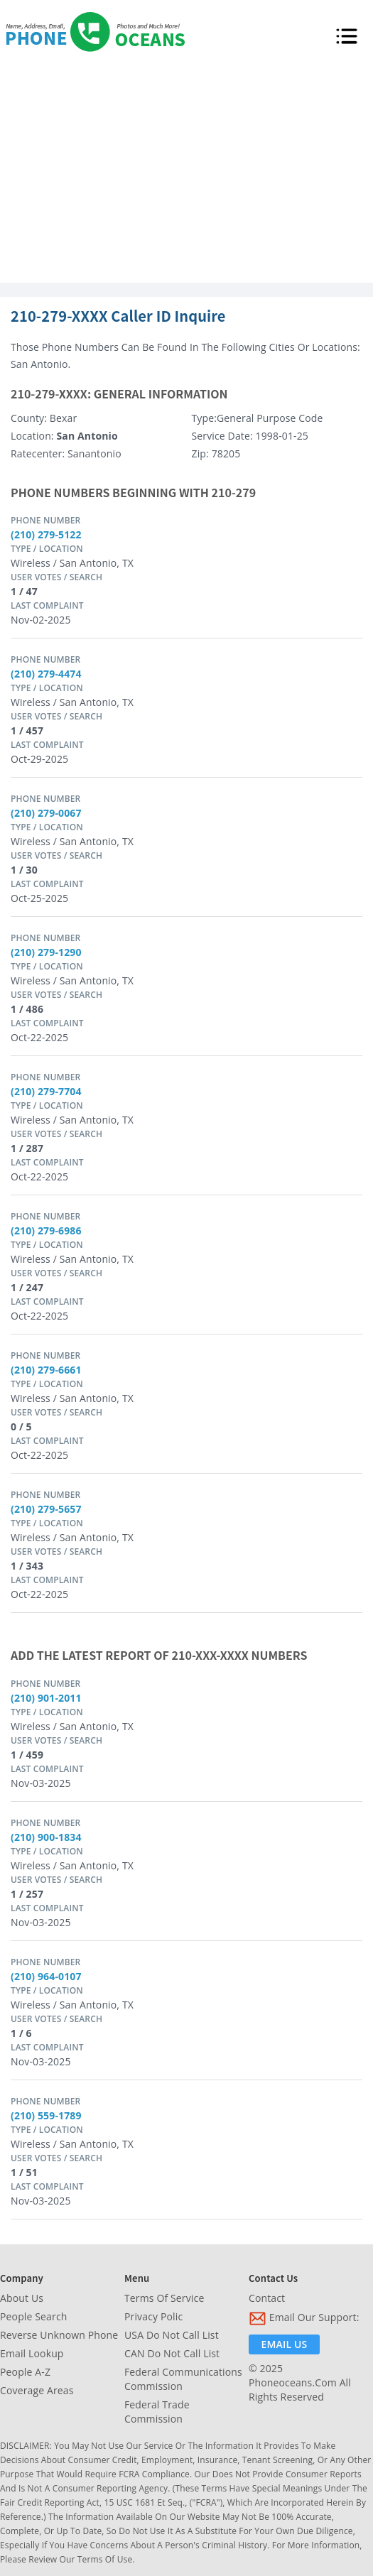  I want to click on Federal Trade Commission, so click(157, 2411).